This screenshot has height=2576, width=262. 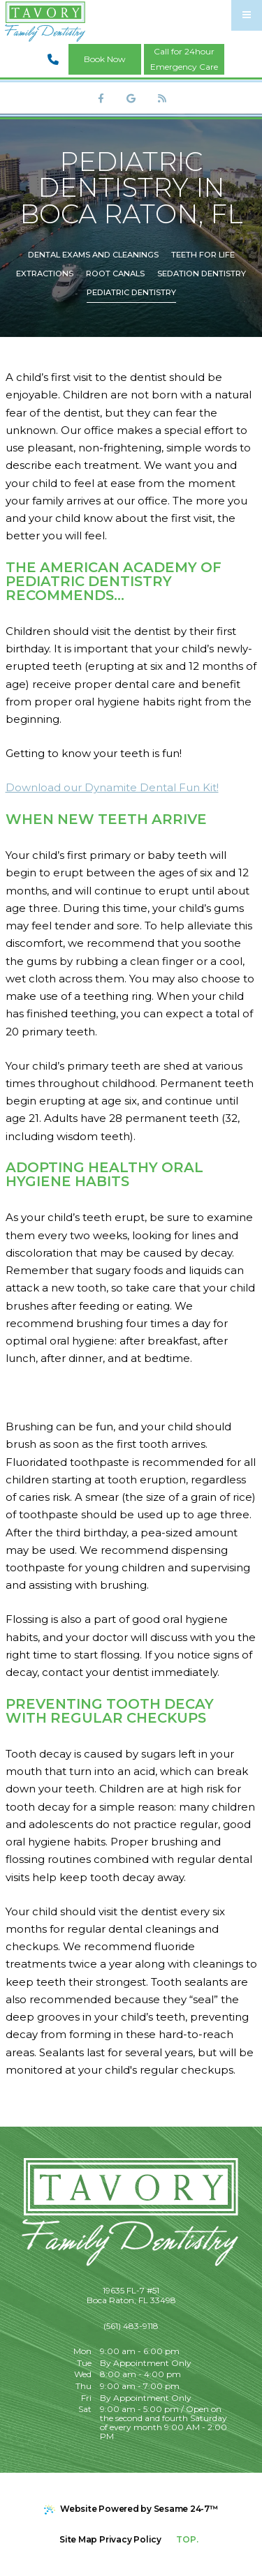 What do you see at coordinates (115, 273) in the screenshot?
I see `Root Canals` at bounding box center [115, 273].